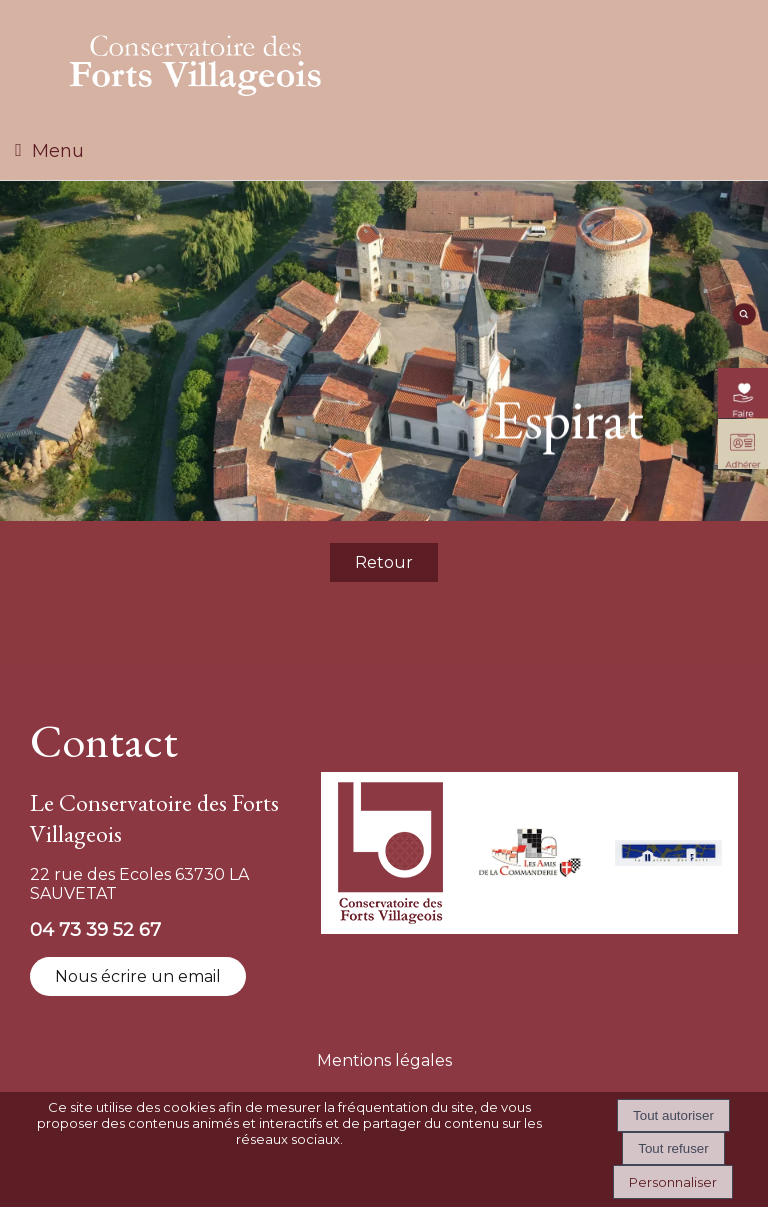  I want to click on Retour, so click(384, 562).